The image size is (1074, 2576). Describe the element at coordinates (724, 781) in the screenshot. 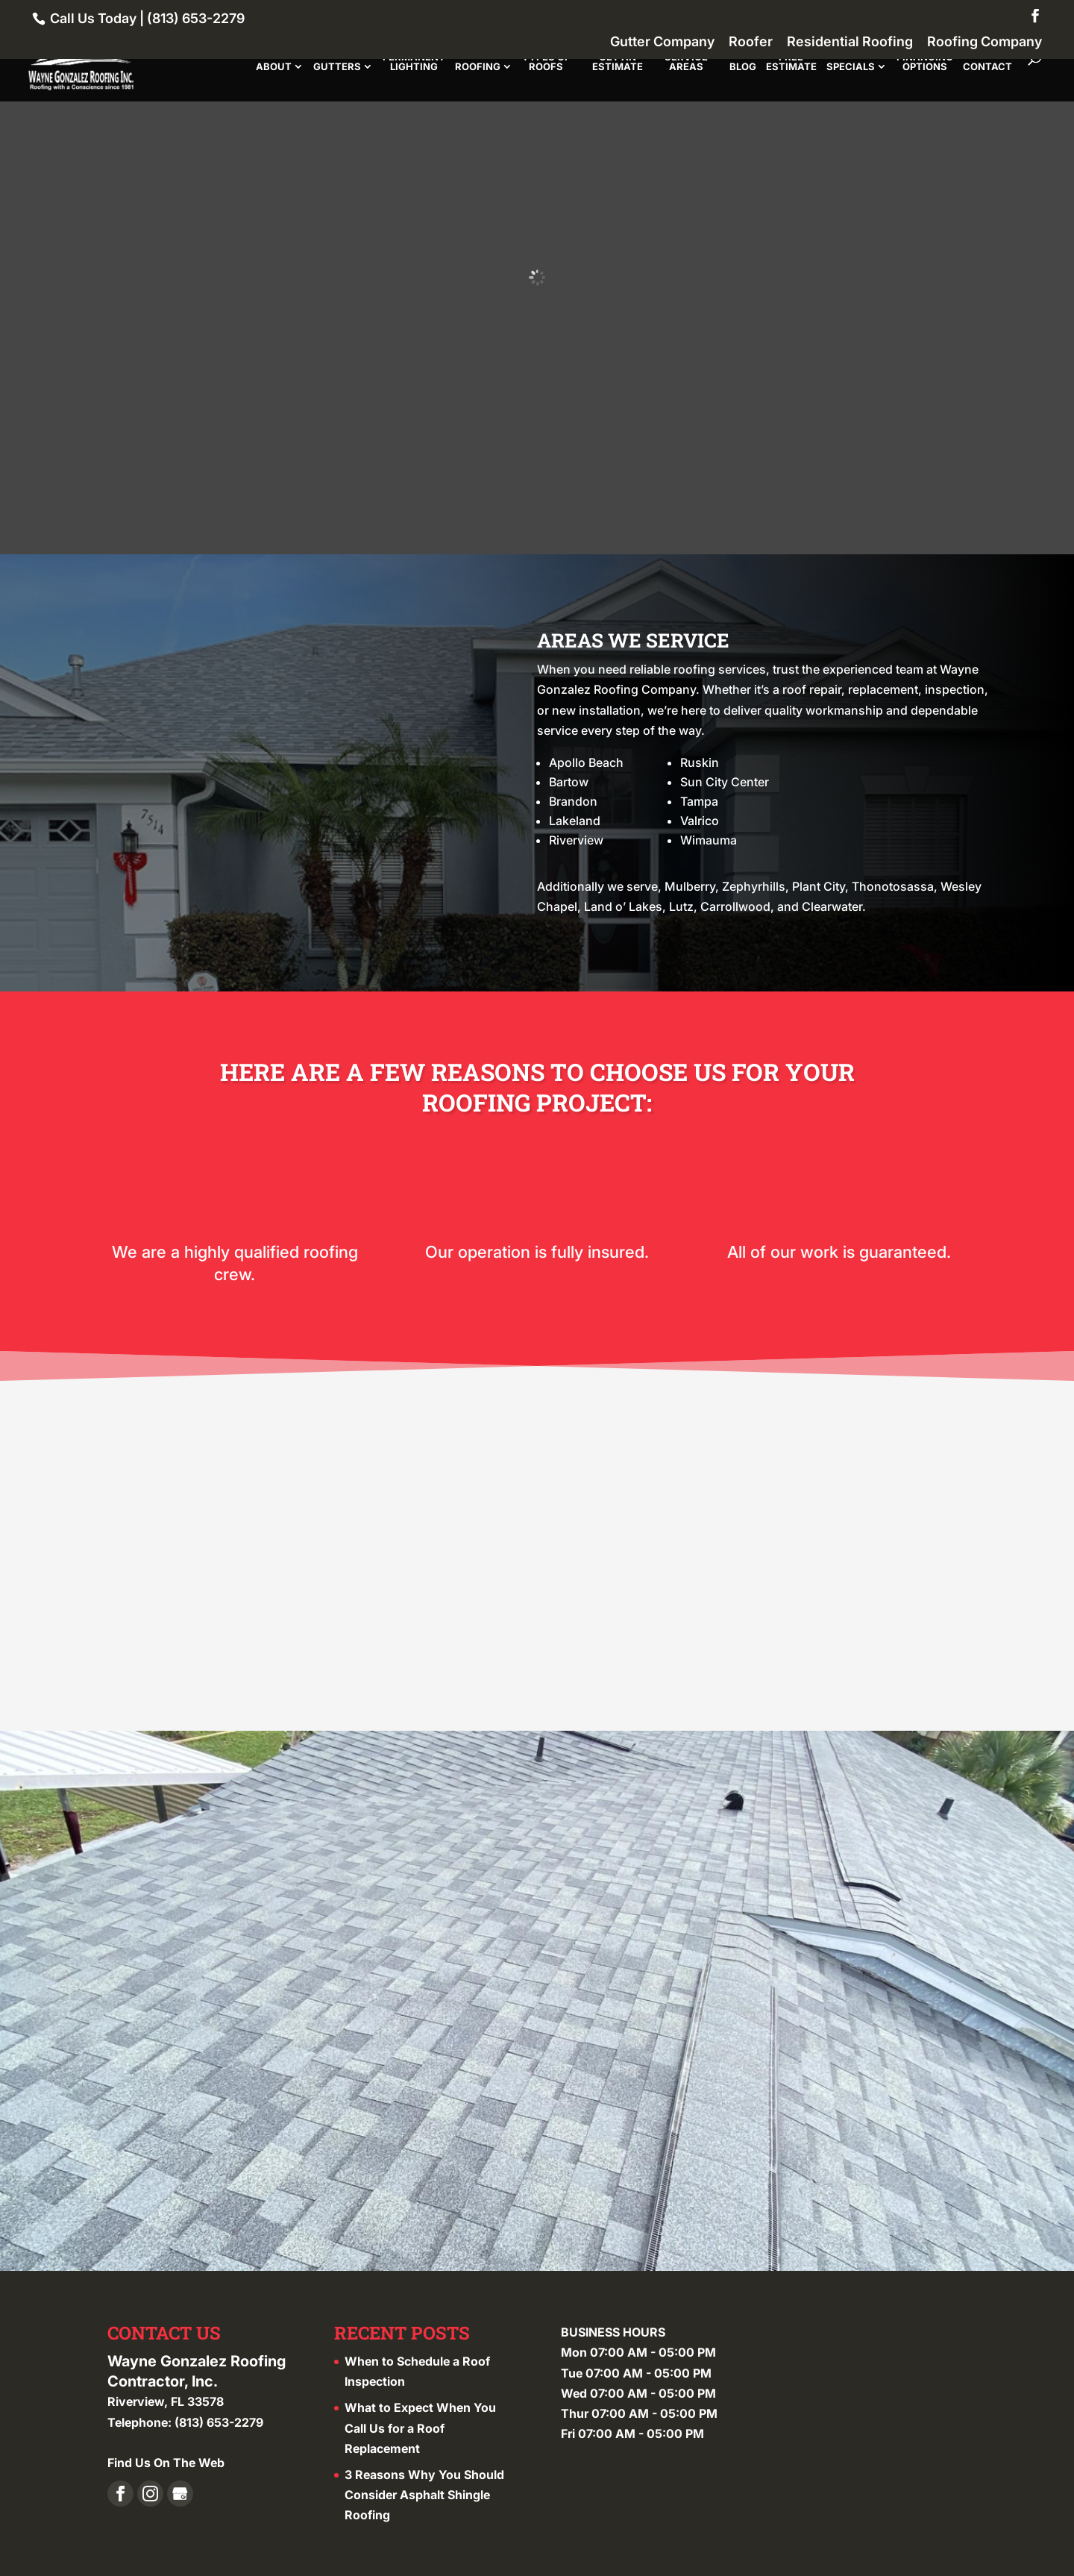

I see `Sun City Center` at that location.